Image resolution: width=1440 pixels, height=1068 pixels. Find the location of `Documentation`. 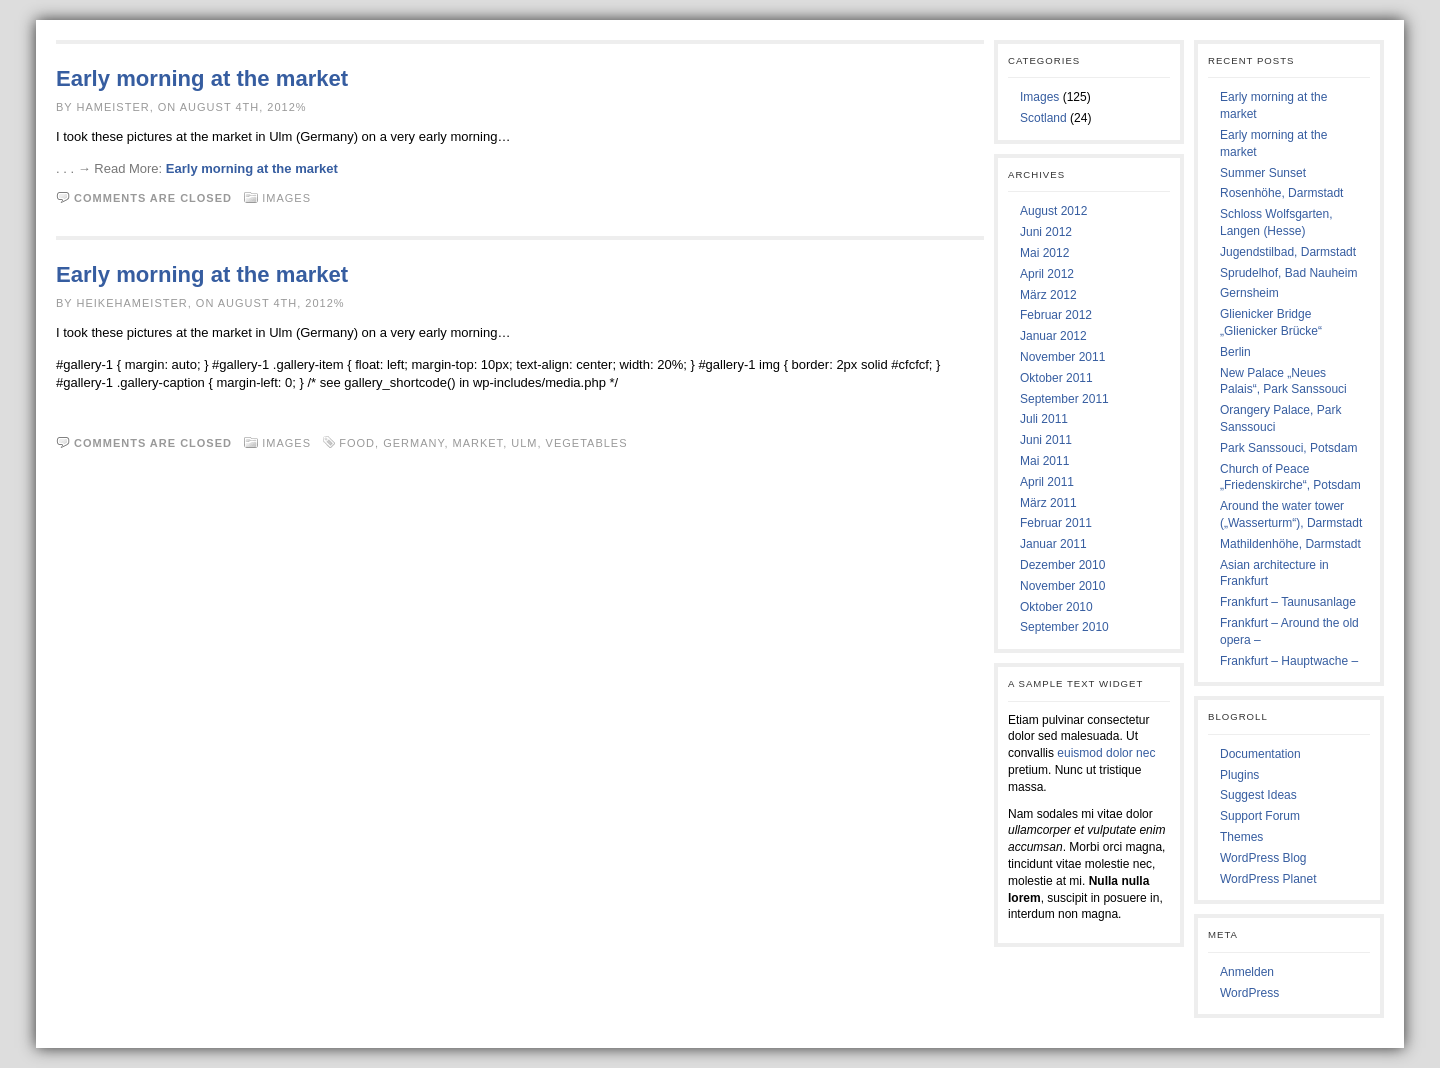

Documentation is located at coordinates (1260, 754).